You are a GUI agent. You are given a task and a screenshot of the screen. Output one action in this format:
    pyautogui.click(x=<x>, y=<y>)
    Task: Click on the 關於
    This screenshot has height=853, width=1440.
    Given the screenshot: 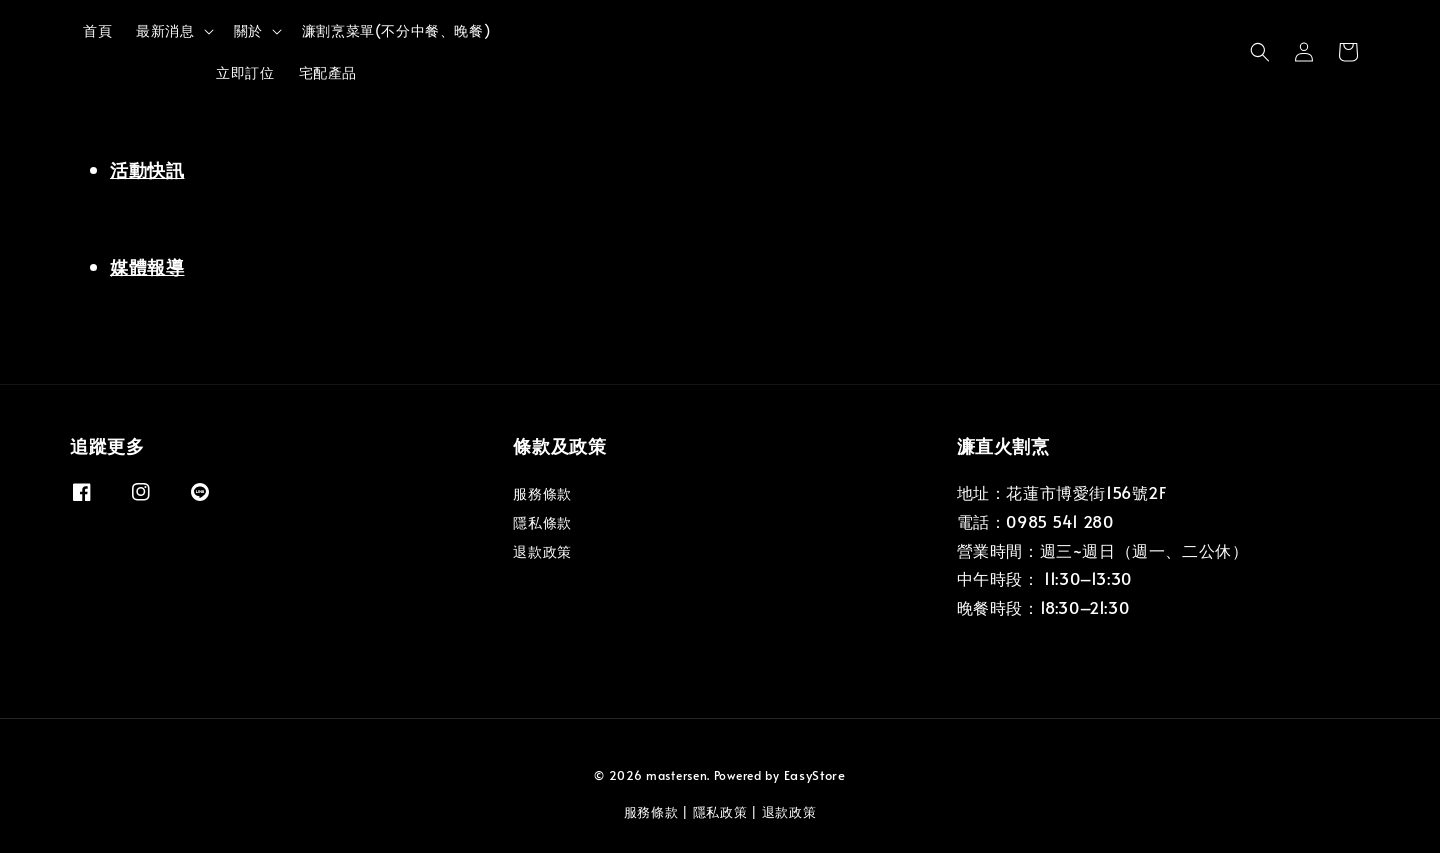 What is the action you would take?
    pyautogui.click(x=248, y=31)
    